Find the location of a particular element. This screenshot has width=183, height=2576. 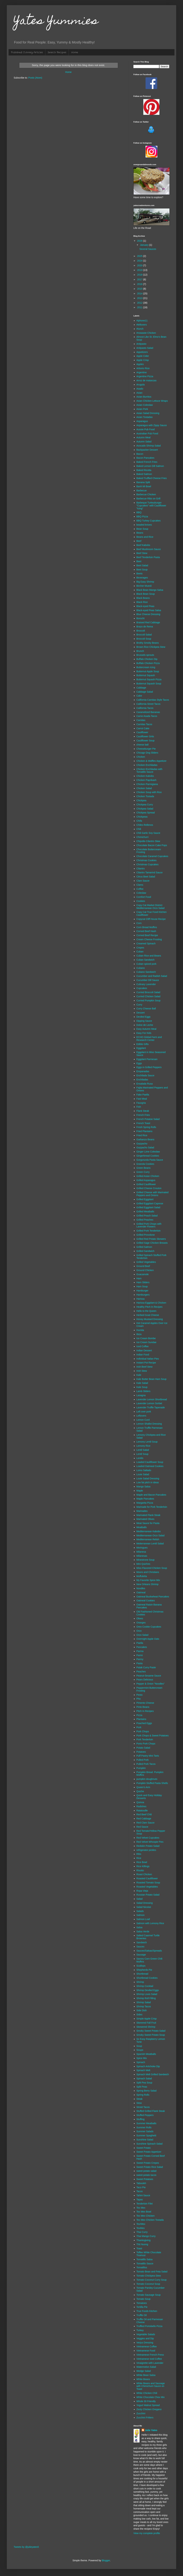

Chifa is located at coordinates (139, 820).